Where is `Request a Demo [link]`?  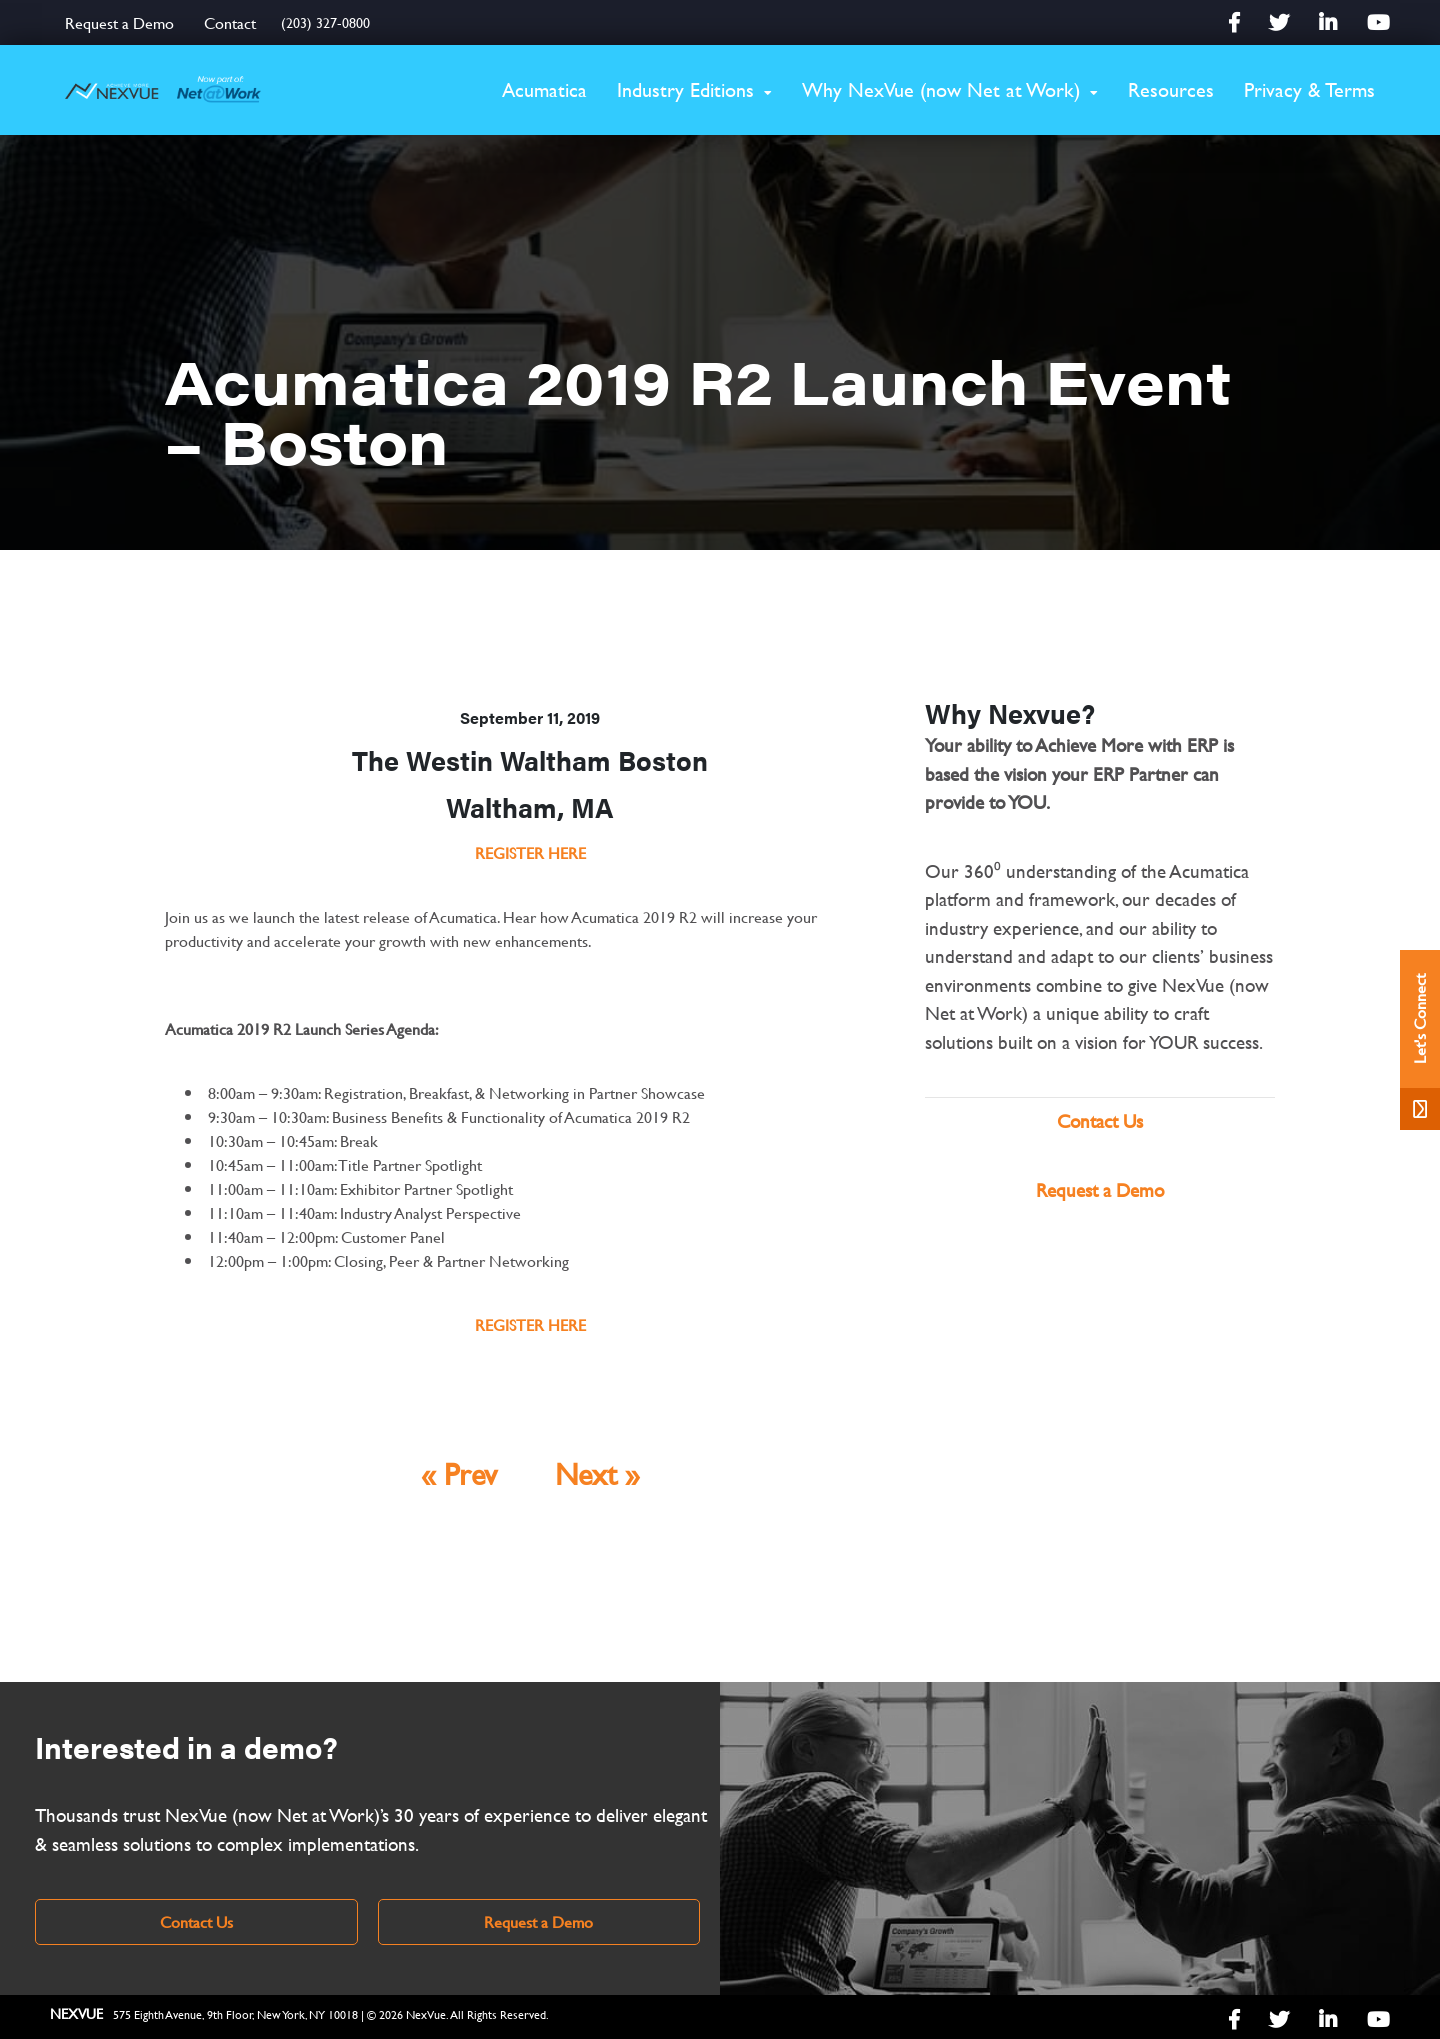 Request a Demo [link] is located at coordinates (538, 1921).